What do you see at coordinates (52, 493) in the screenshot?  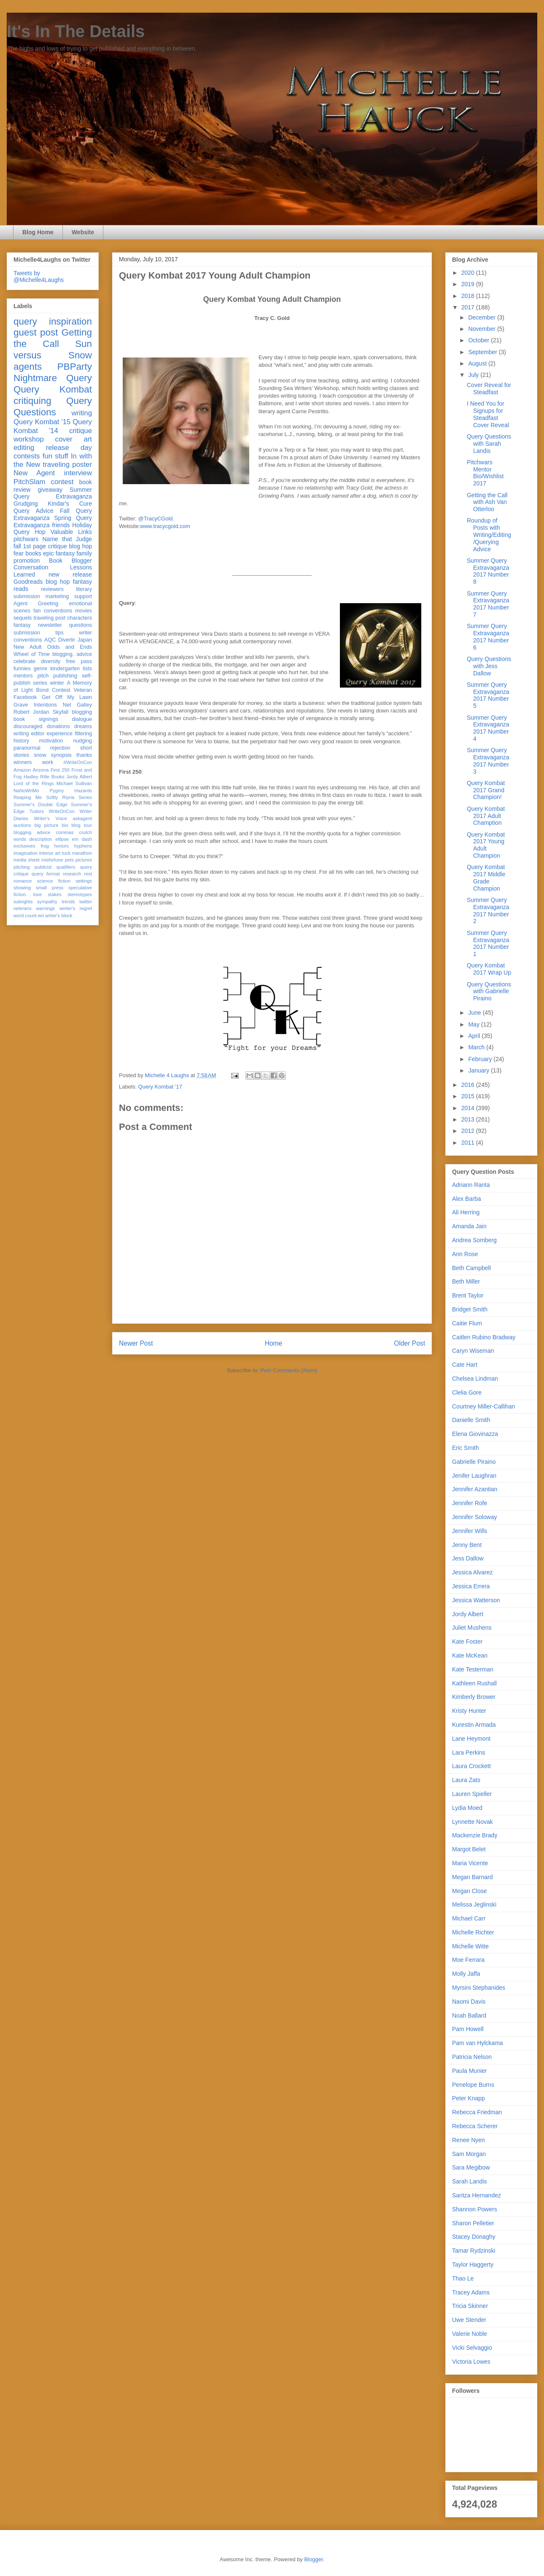 I see `Summer Query Extravaganza` at bounding box center [52, 493].